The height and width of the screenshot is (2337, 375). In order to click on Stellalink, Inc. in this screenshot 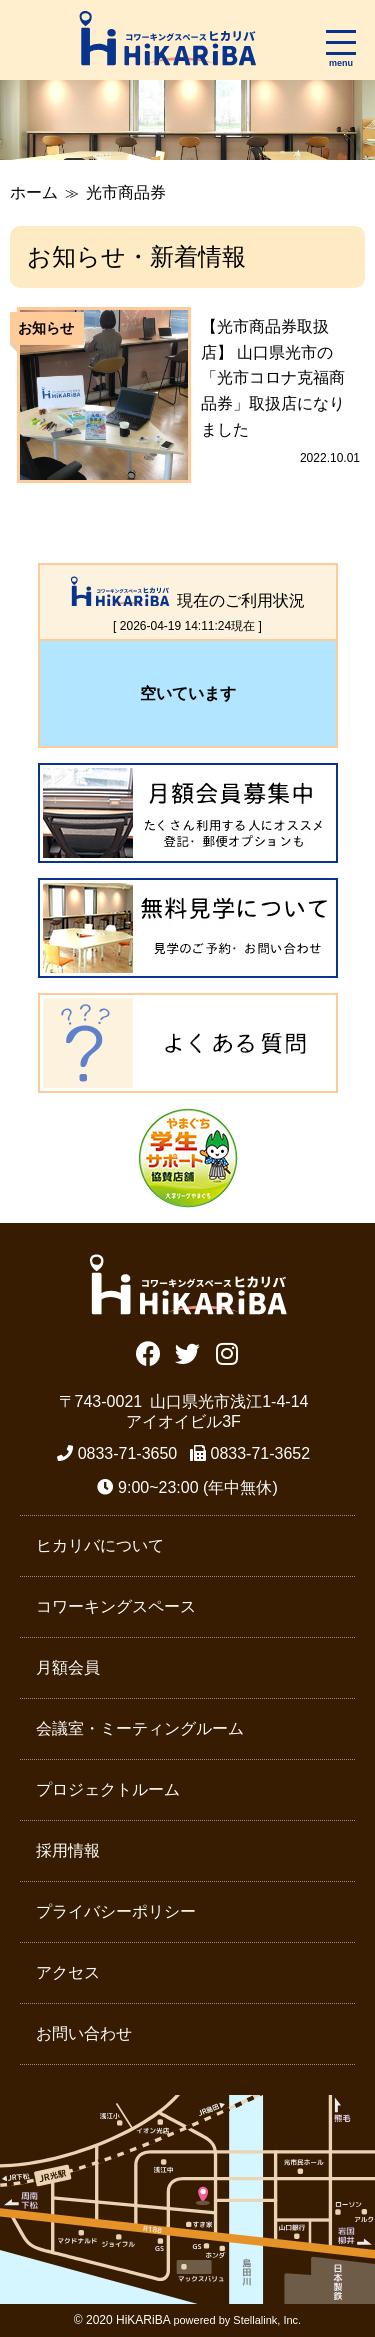, I will do `click(267, 2320)`.